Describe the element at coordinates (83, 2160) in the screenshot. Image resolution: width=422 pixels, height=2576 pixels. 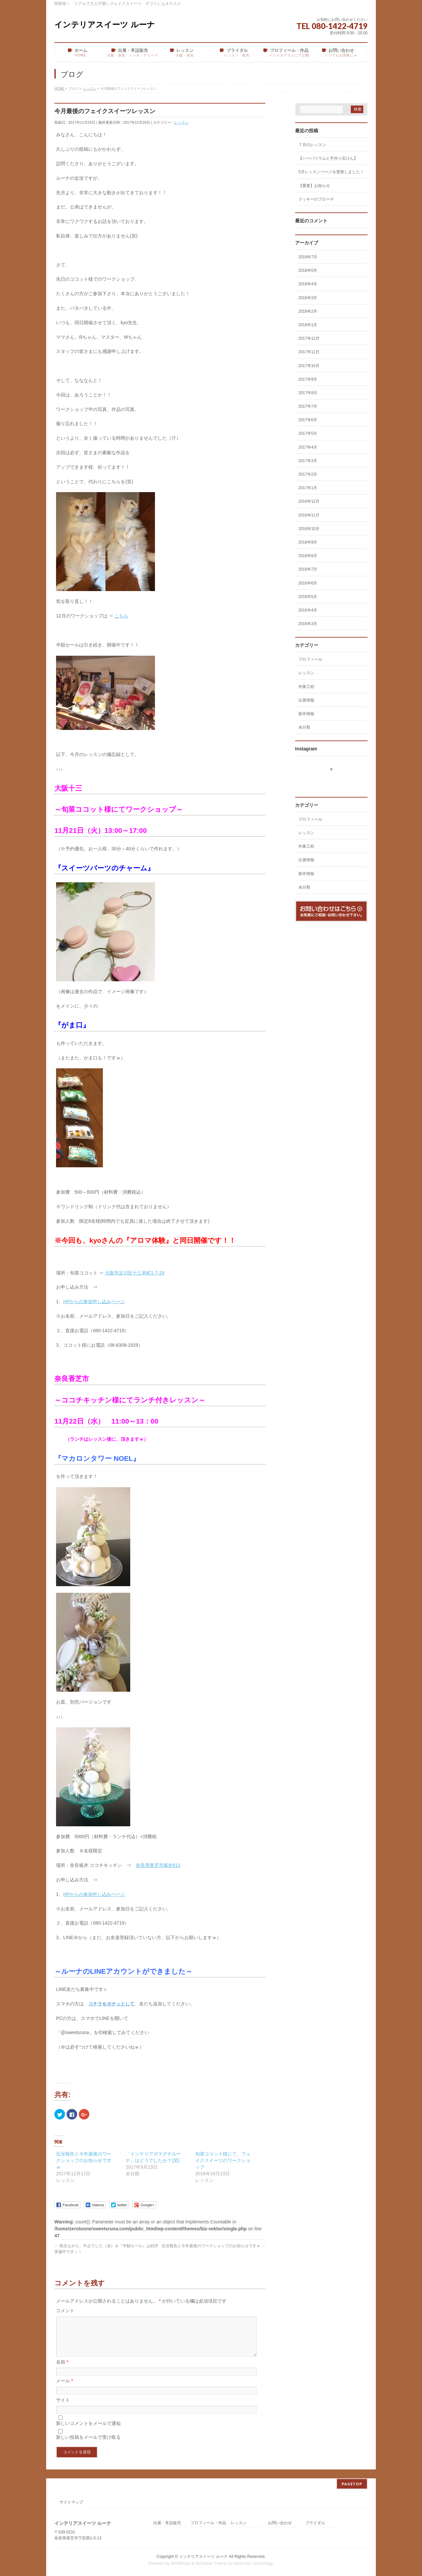
I see `近況報告と今年最後のワークショップのお知らせですｗ` at that location.